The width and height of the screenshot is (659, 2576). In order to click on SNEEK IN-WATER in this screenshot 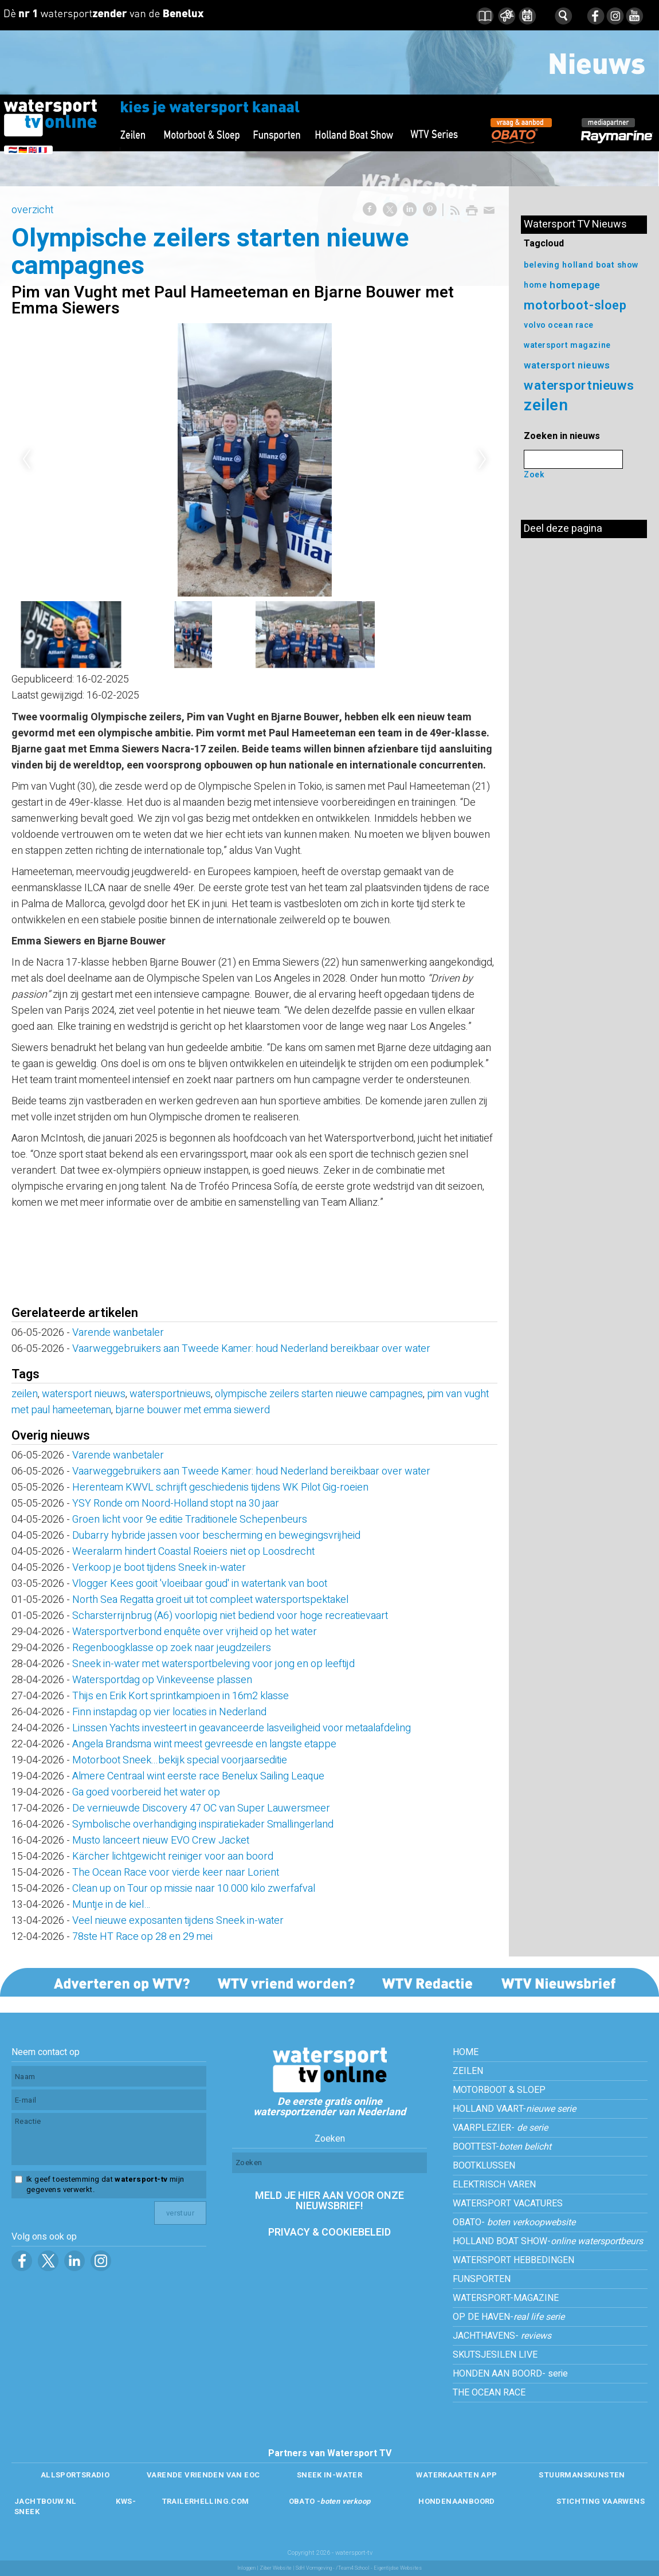, I will do `click(329, 2474)`.